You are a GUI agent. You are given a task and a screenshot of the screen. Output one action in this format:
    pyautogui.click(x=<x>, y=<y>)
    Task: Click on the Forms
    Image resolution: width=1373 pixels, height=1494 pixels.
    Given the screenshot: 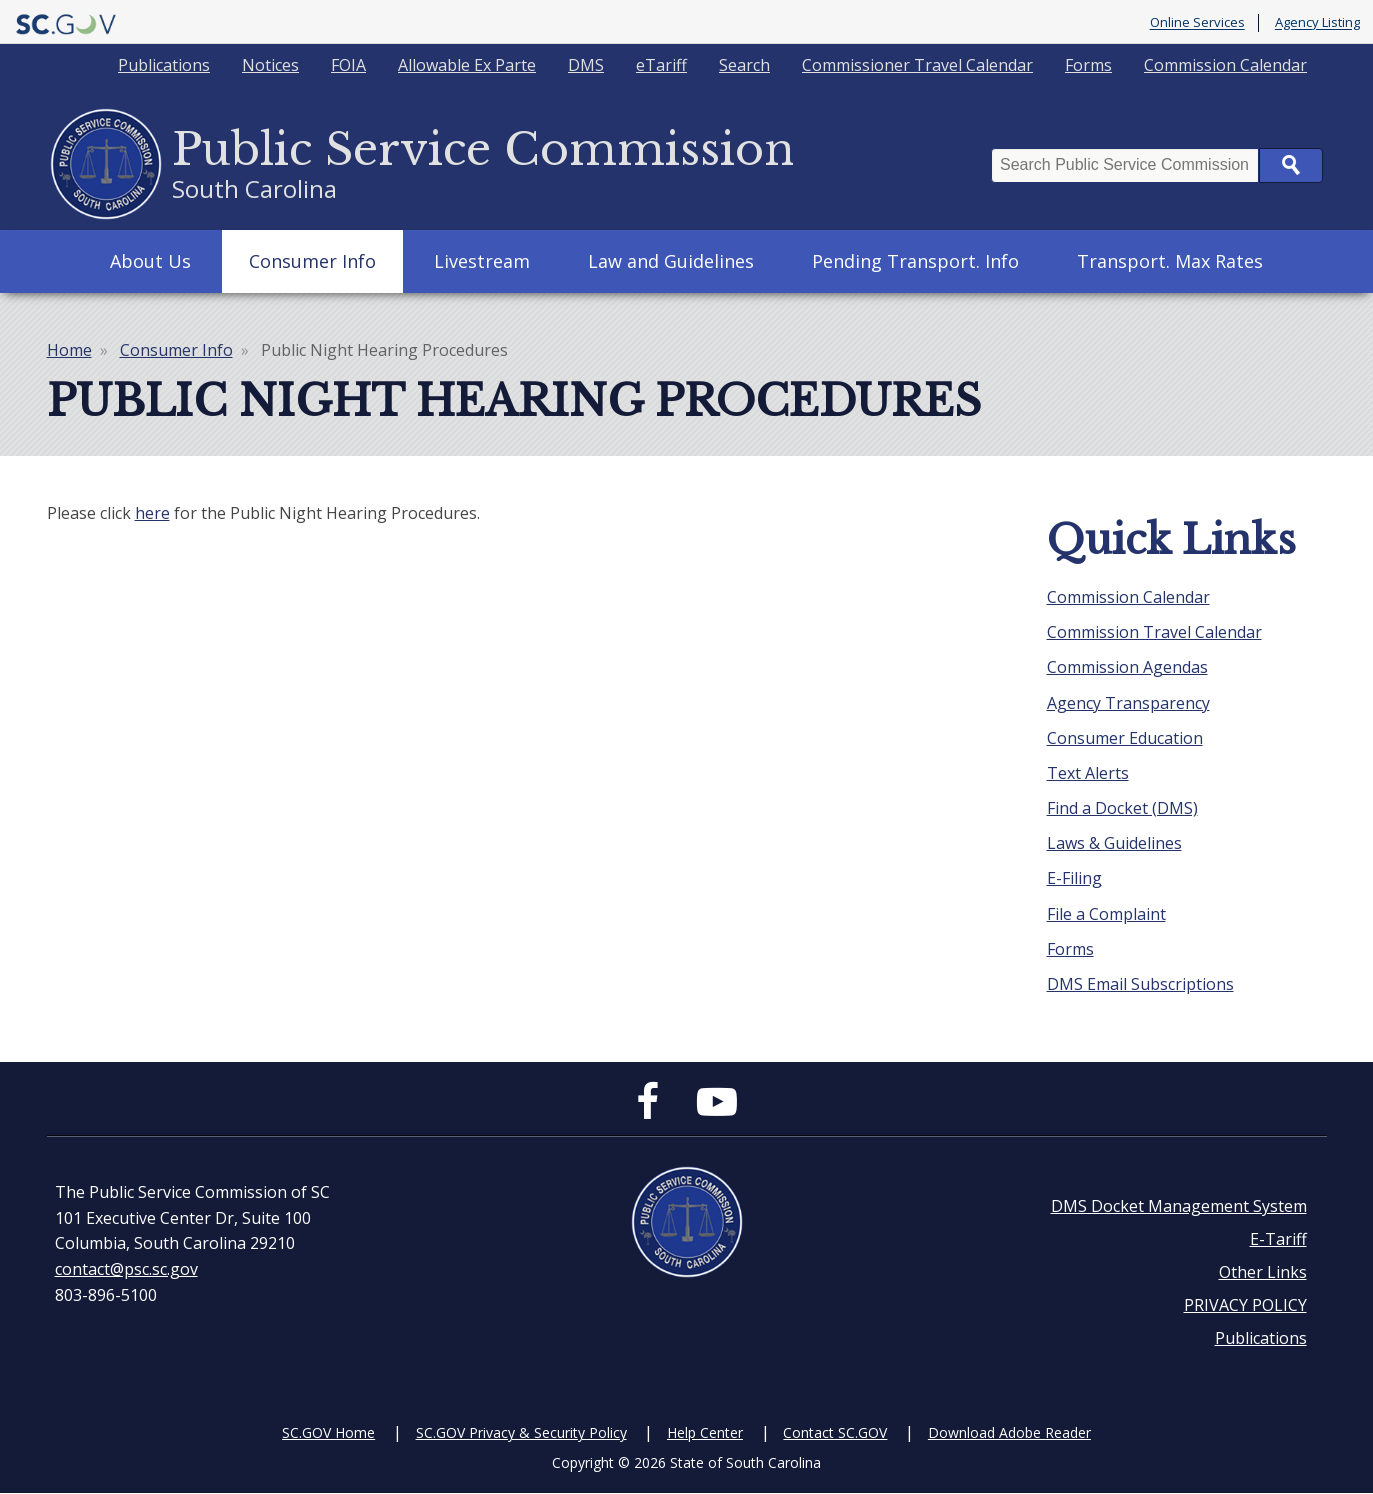 What is the action you would take?
    pyautogui.click(x=1088, y=65)
    